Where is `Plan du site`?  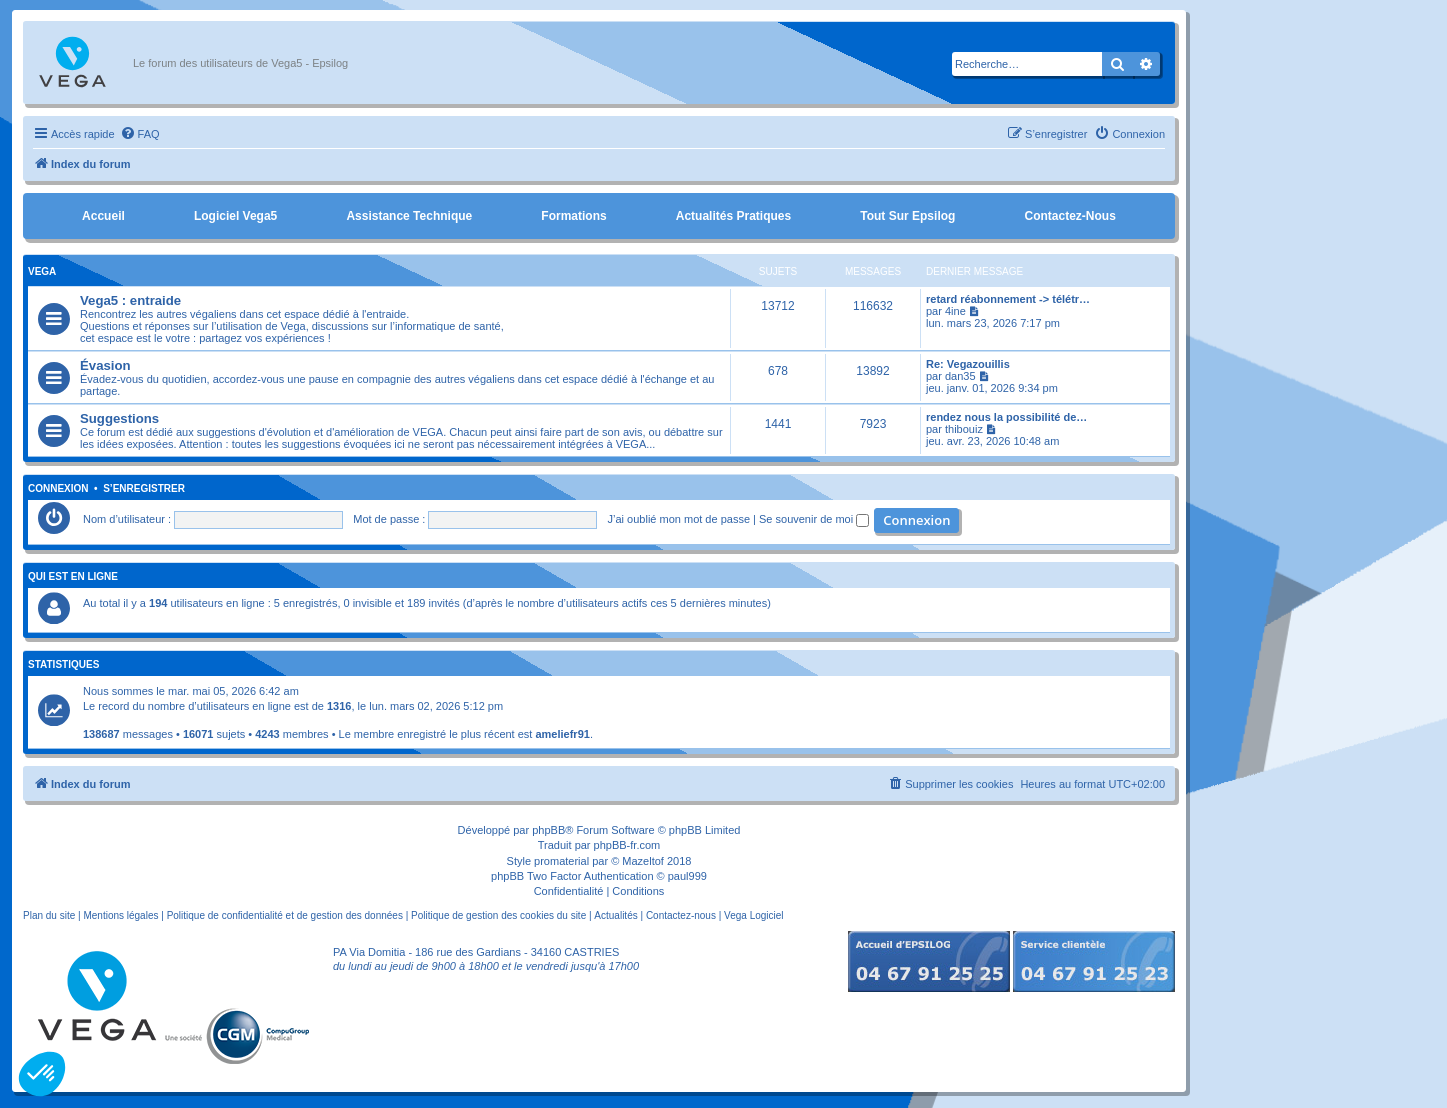 Plan du site is located at coordinates (49, 915).